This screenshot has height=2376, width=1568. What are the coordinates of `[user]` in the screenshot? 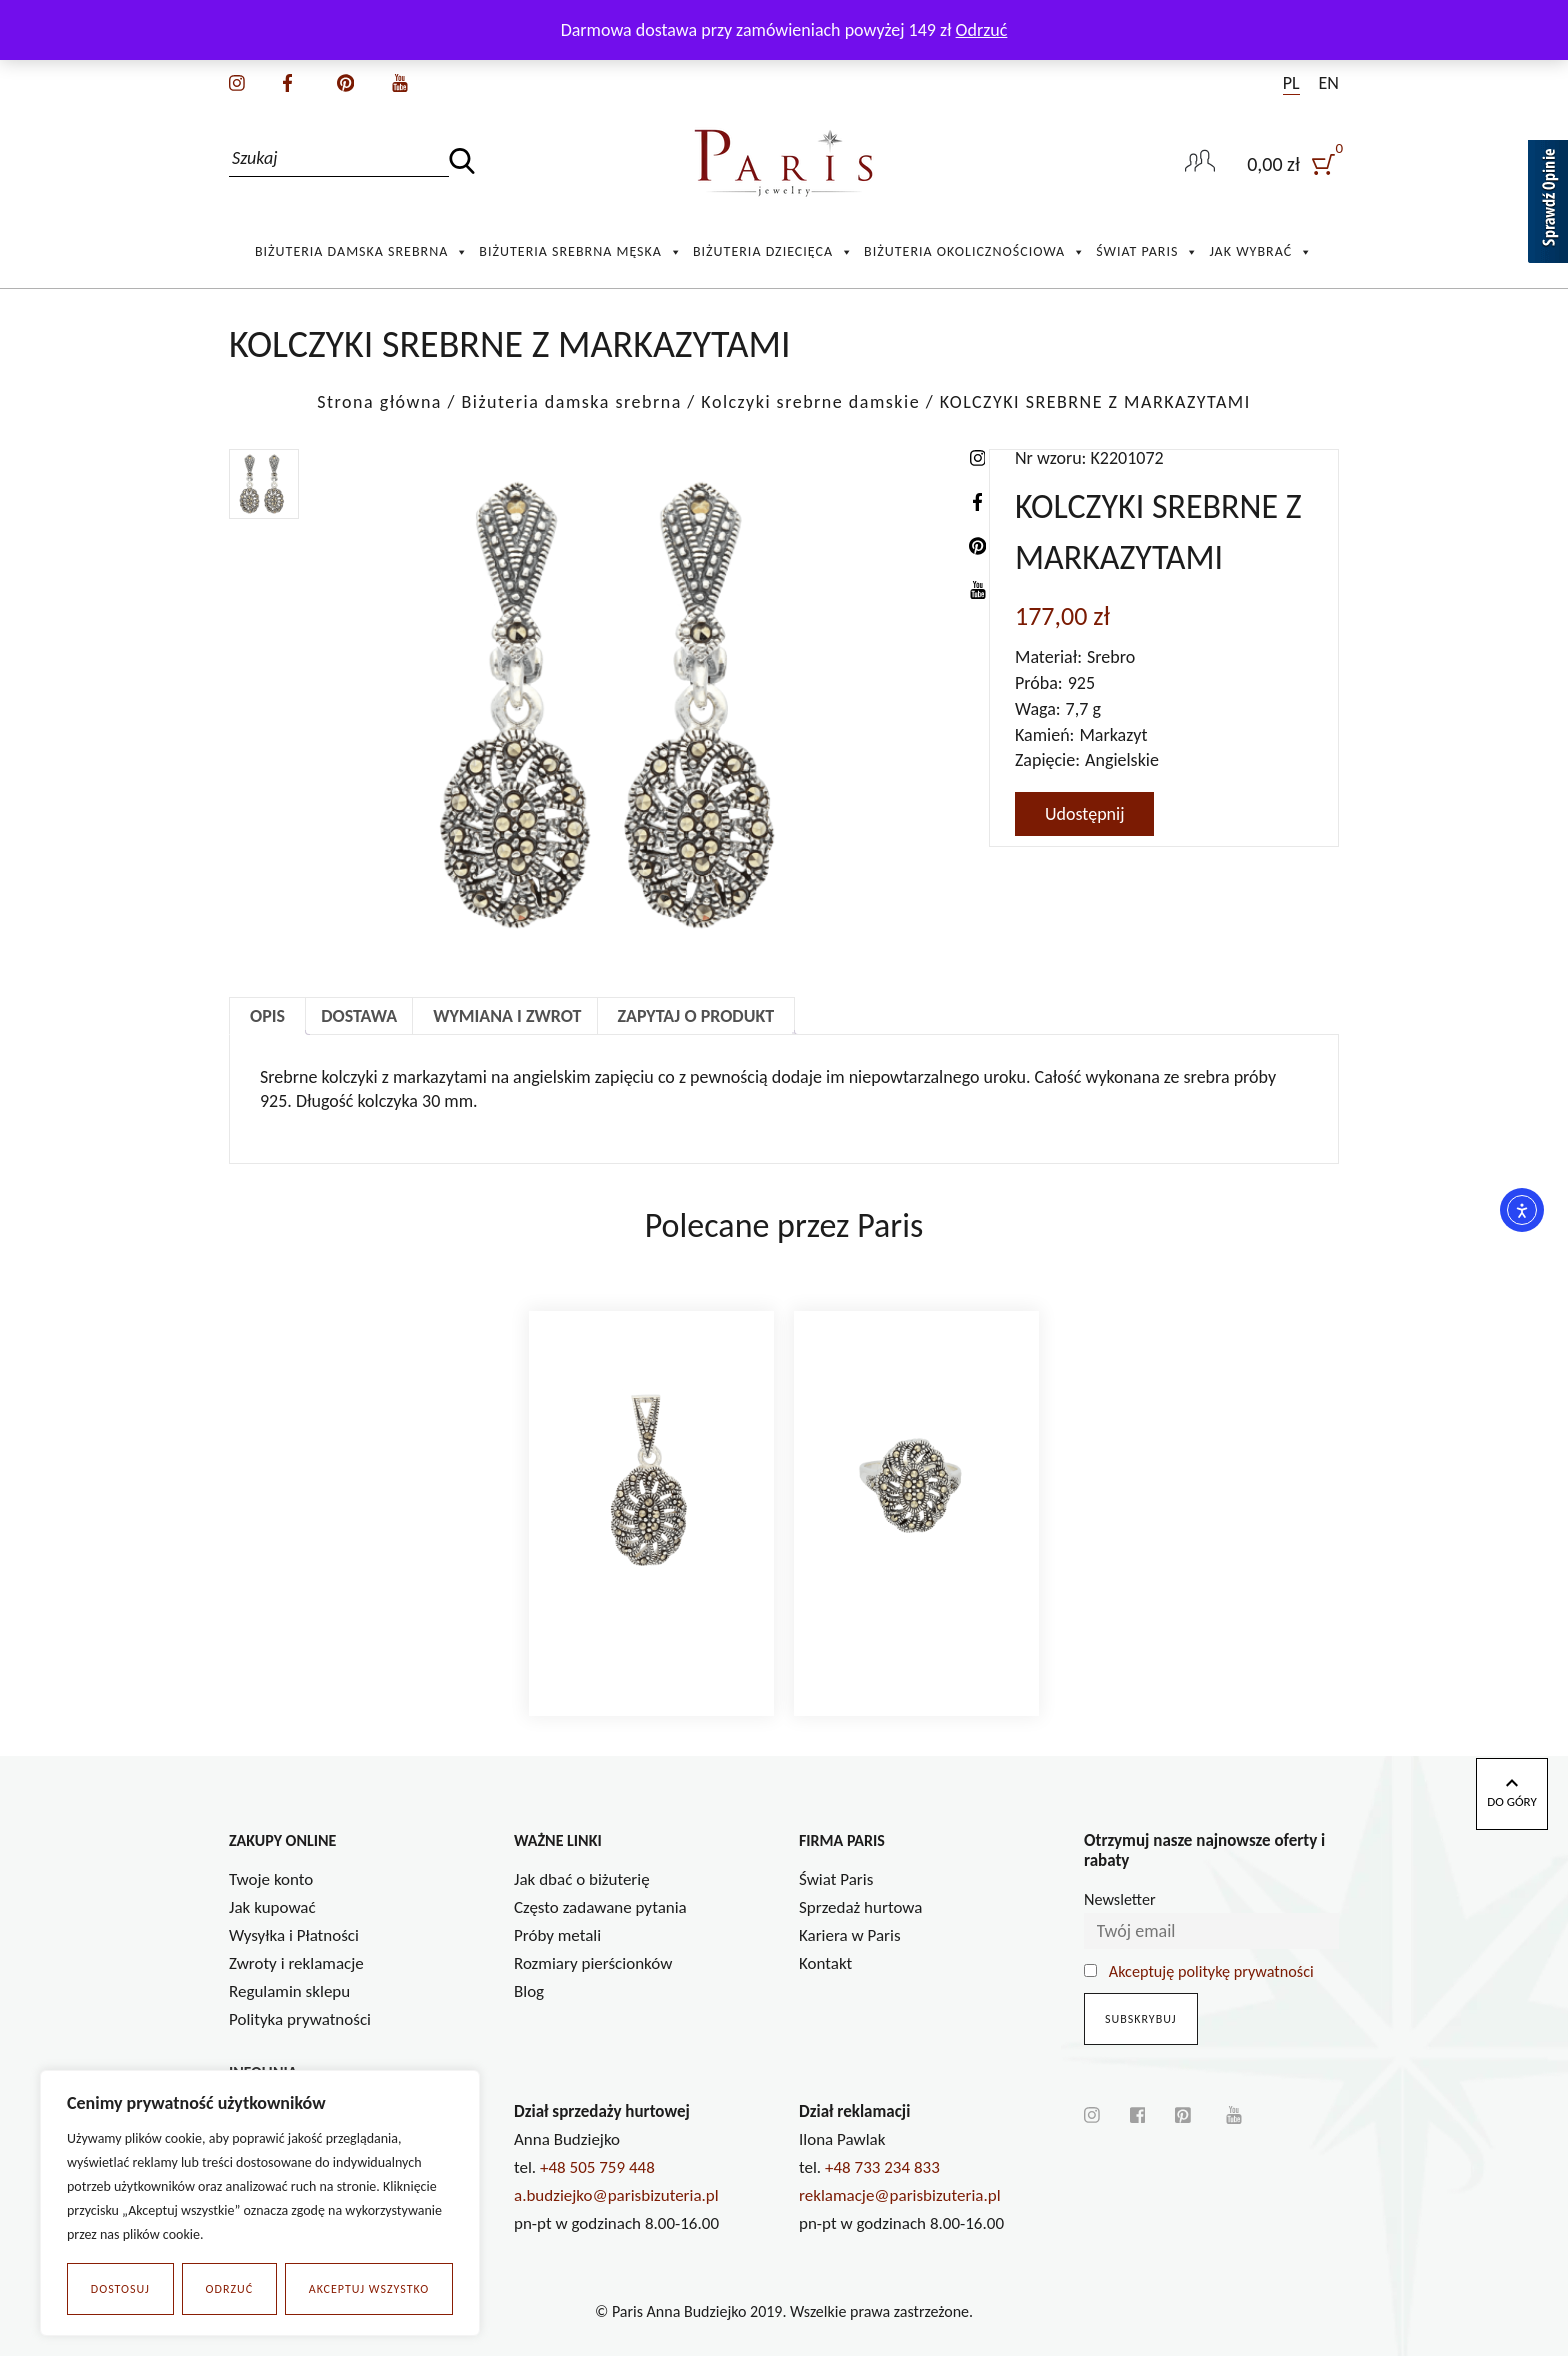 It's located at (1293, 163).